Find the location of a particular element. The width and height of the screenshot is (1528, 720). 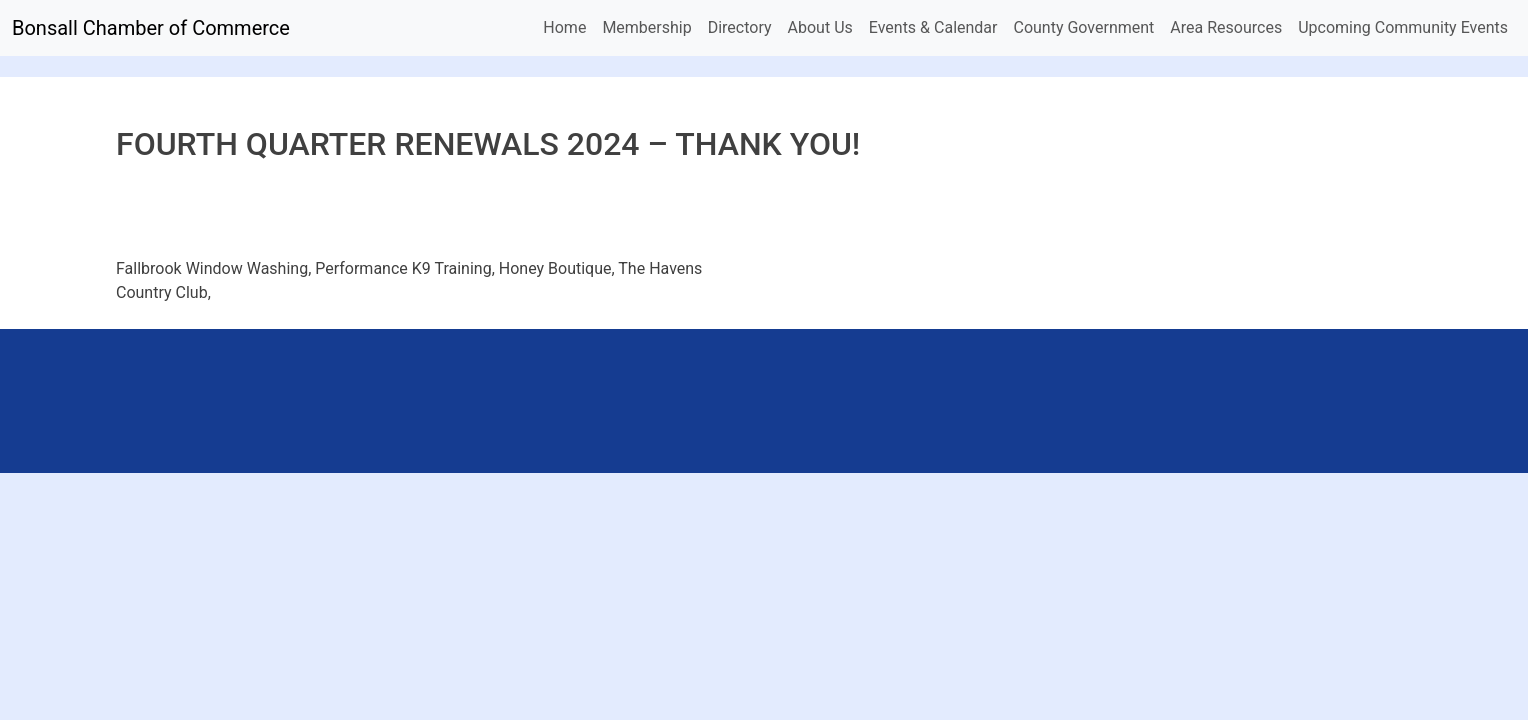

Events & Calendar is located at coordinates (933, 27).